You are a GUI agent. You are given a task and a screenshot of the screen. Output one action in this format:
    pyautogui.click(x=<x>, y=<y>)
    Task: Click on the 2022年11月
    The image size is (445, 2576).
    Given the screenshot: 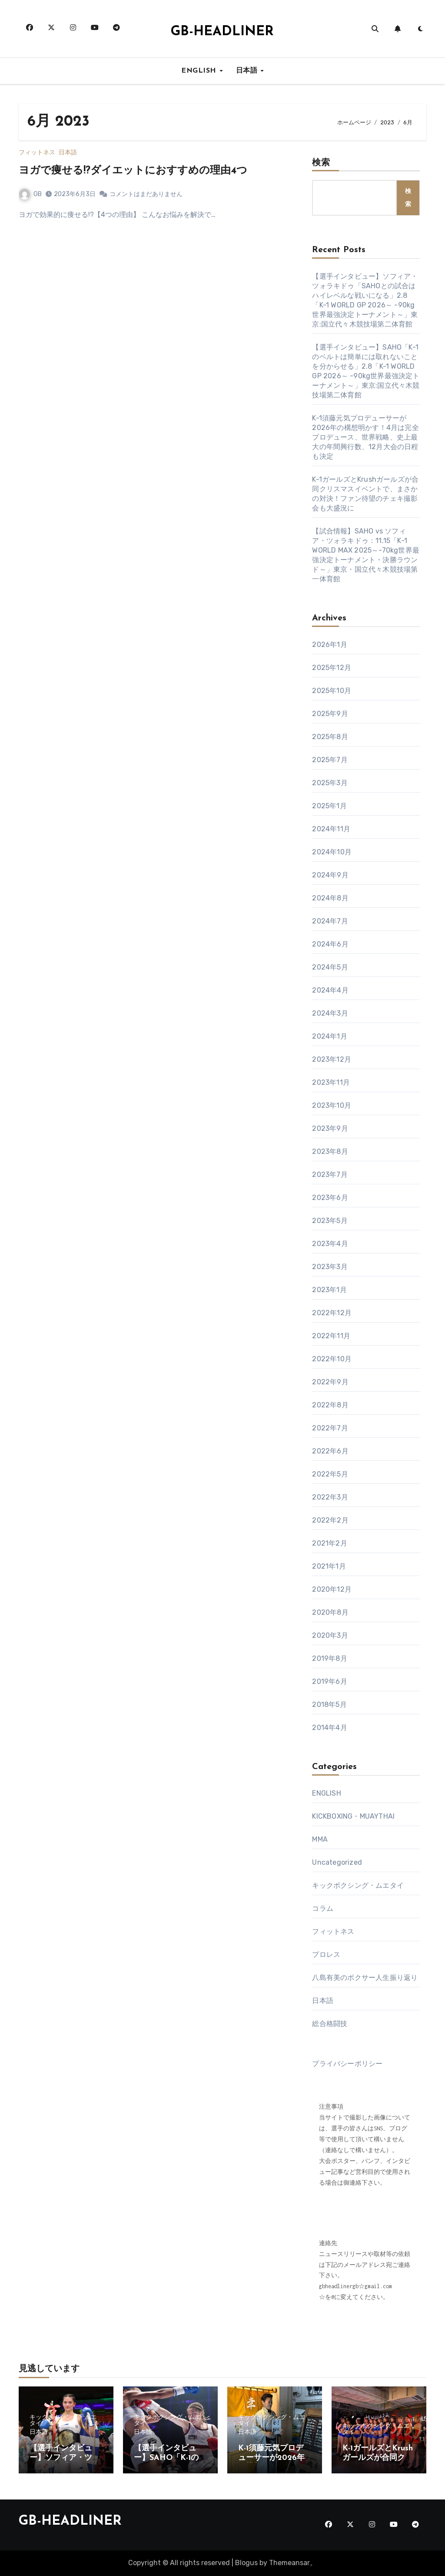 What is the action you would take?
    pyautogui.click(x=331, y=1336)
    